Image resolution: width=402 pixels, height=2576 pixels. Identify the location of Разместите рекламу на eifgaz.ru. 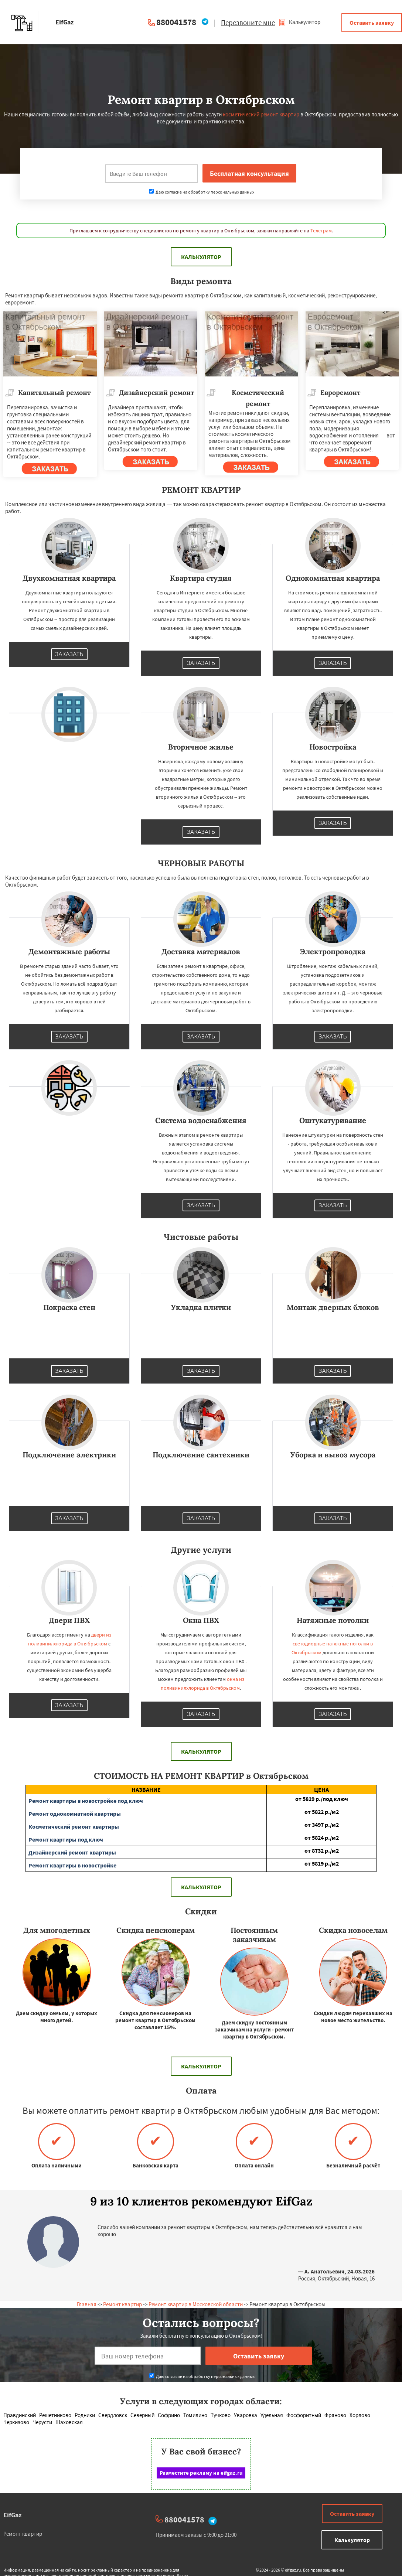
(201, 2472).